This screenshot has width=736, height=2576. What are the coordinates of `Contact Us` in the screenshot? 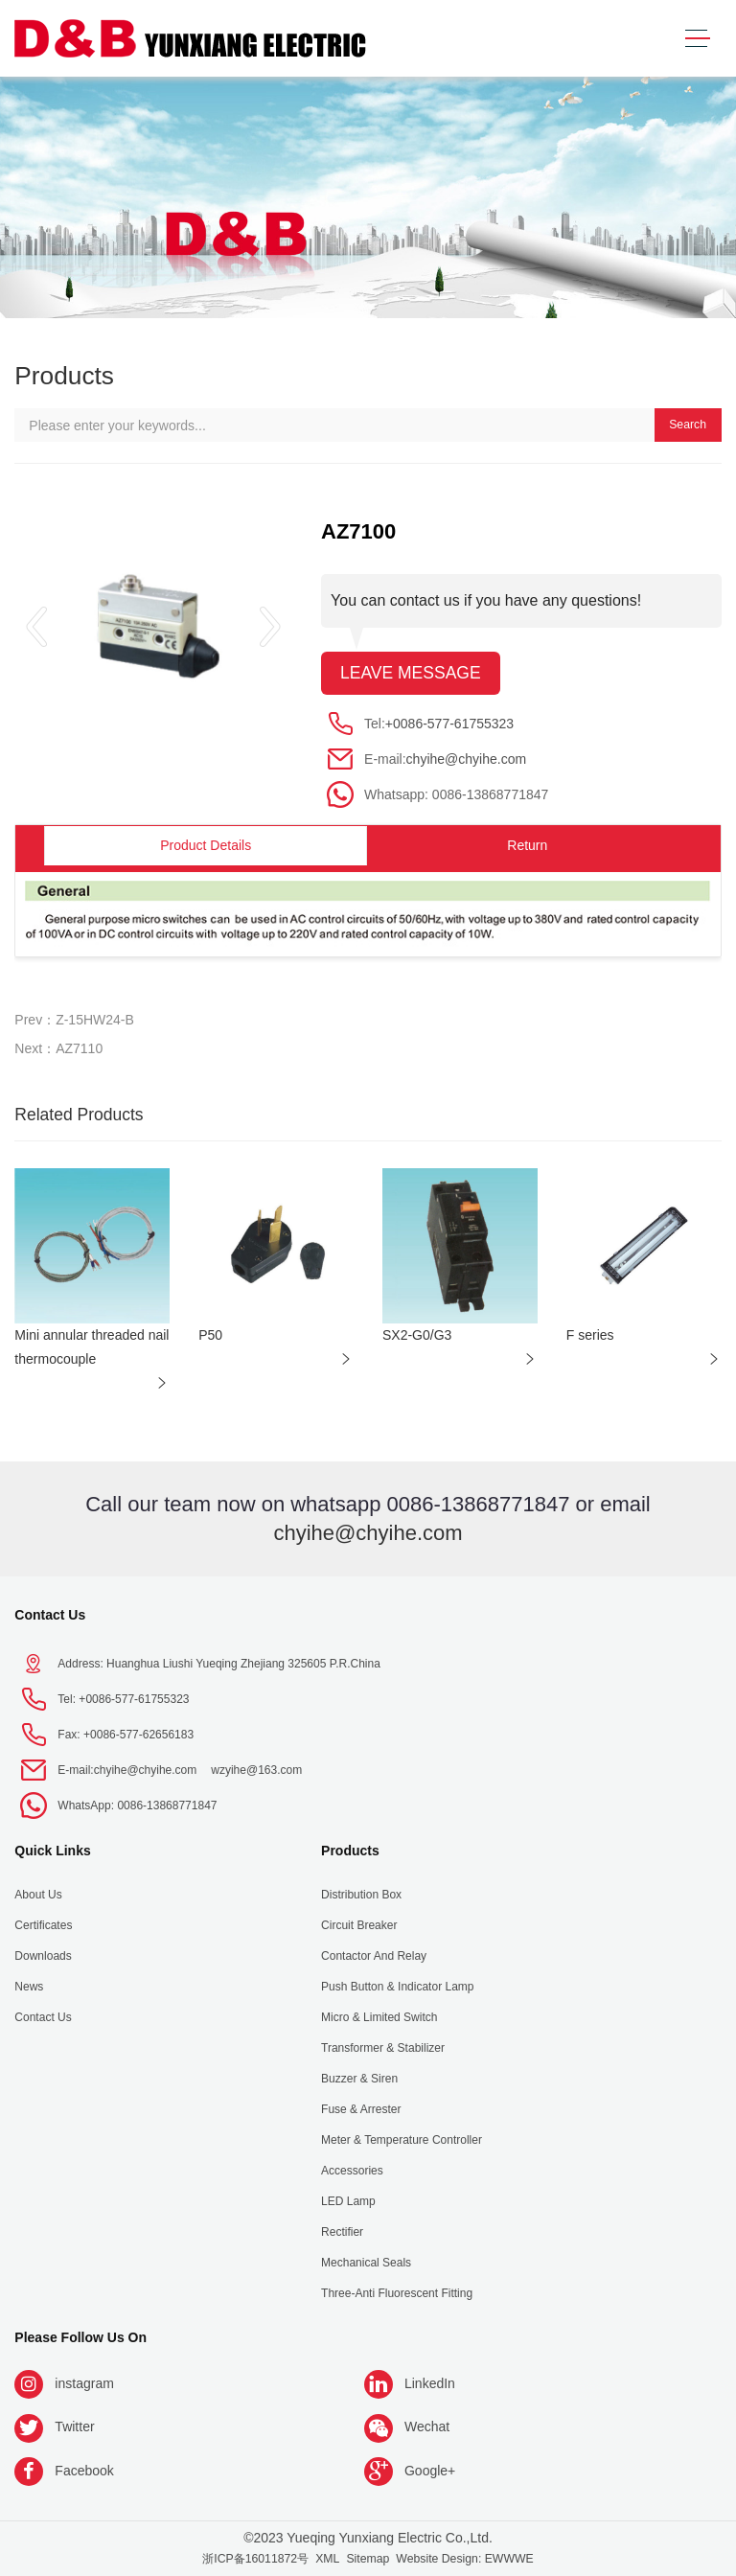 It's located at (49, 1614).